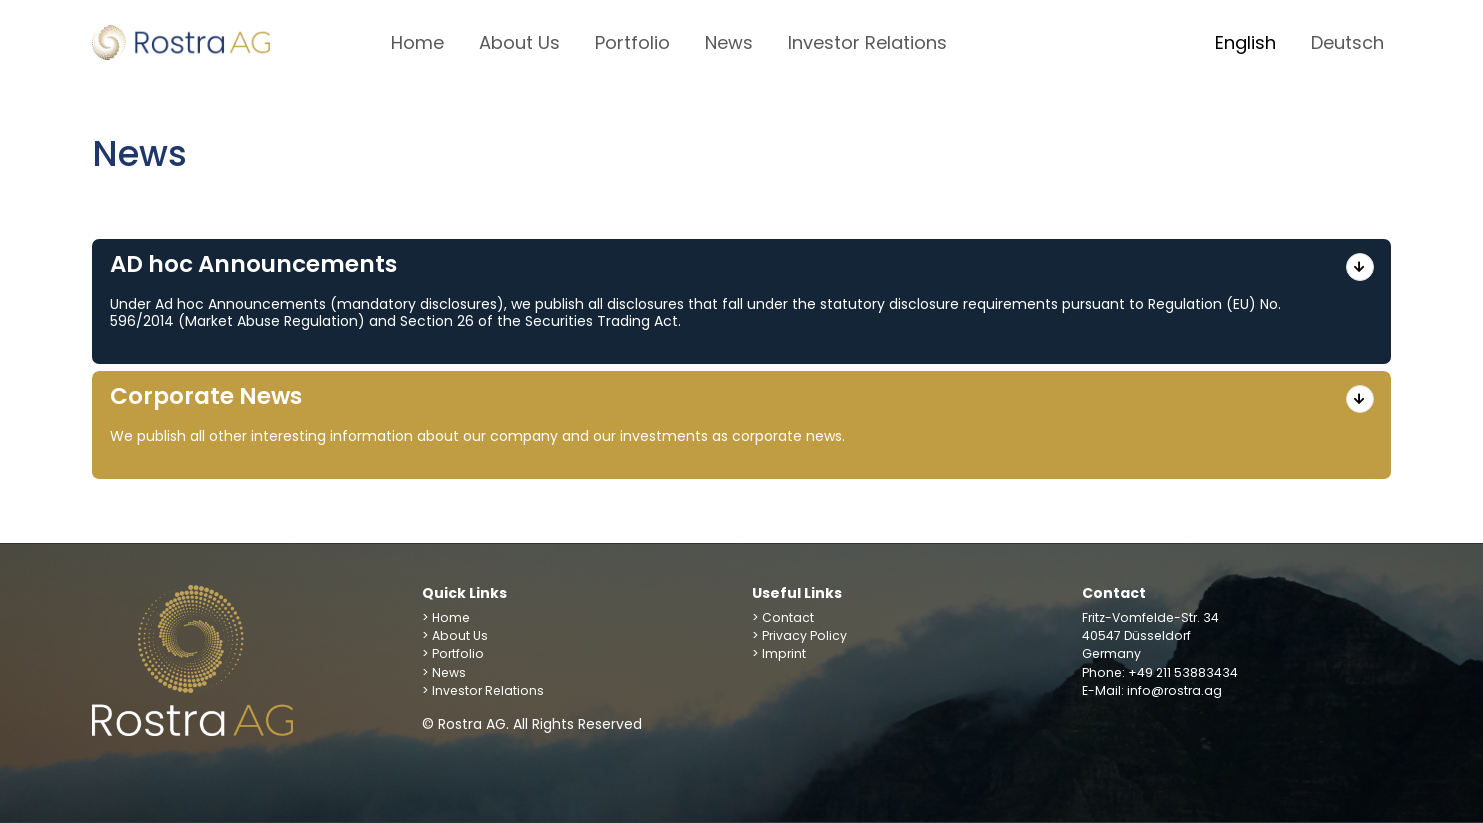  I want to click on Investor Relations, so click(867, 42).